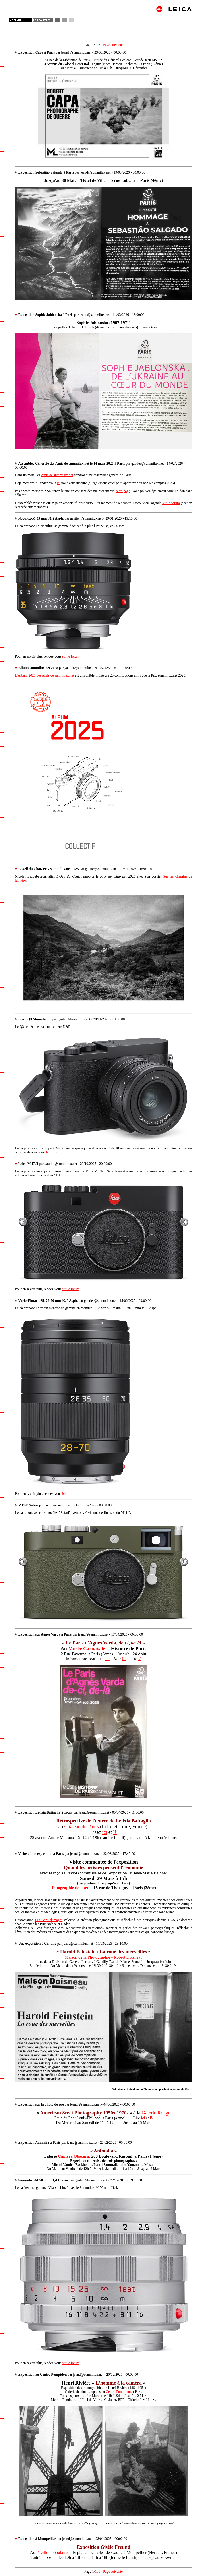 Image resolution: width=207 pixels, height=2576 pixels. Describe the element at coordinates (123, 491) in the screenshot. I see `cette page` at that location.